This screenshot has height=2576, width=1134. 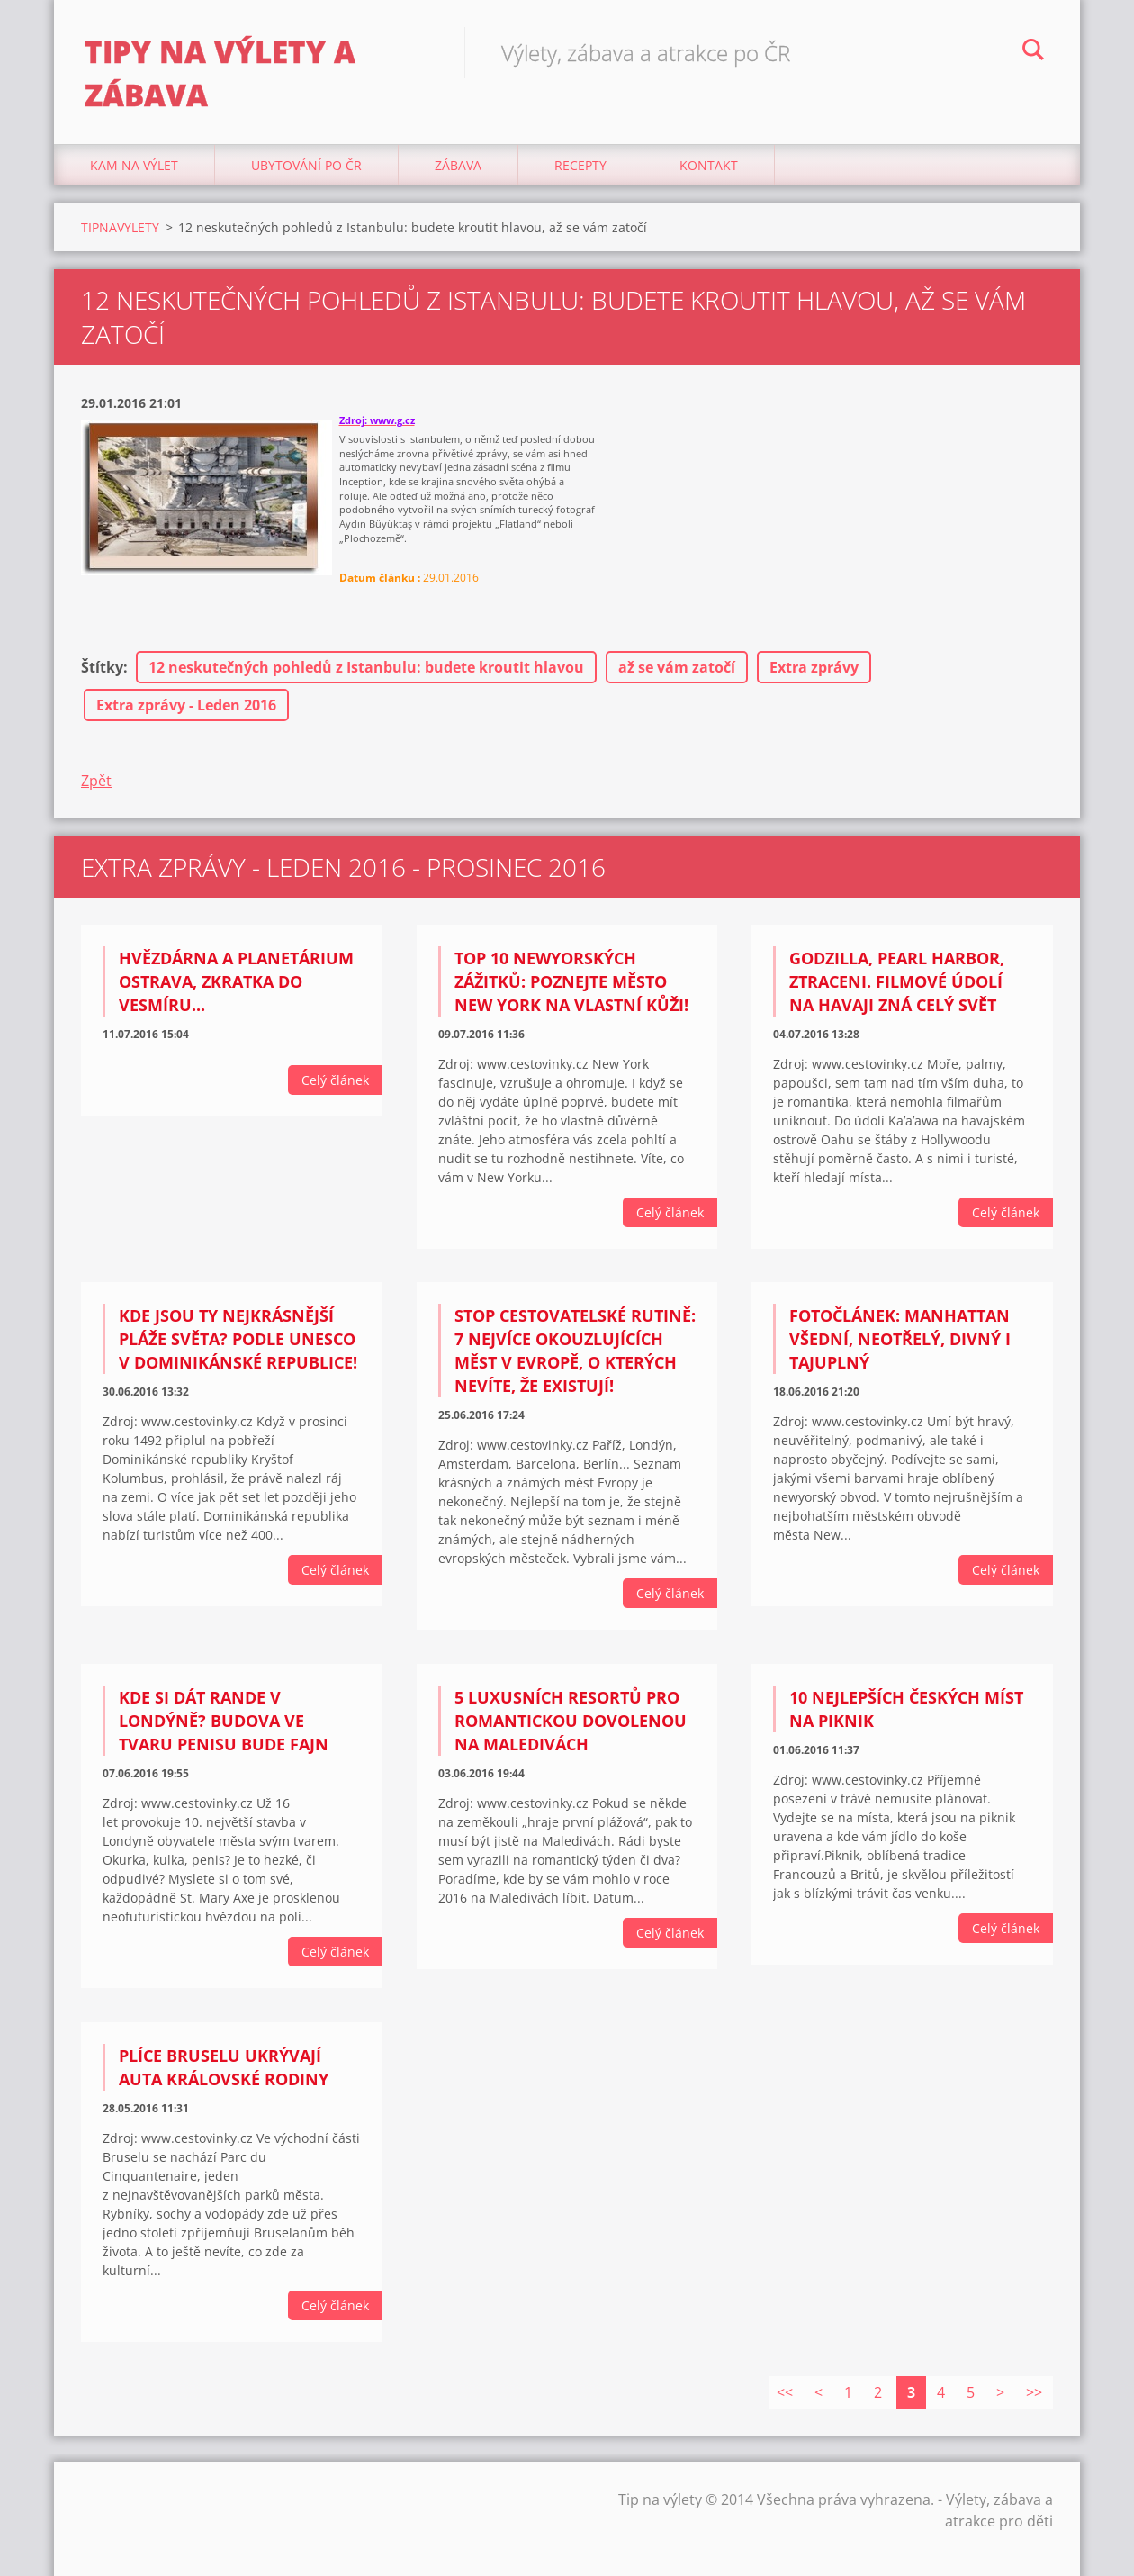 What do you see at coordinates (458, 179) in the screenshot?
I see `Zábava` at bounding box center [458, 179].